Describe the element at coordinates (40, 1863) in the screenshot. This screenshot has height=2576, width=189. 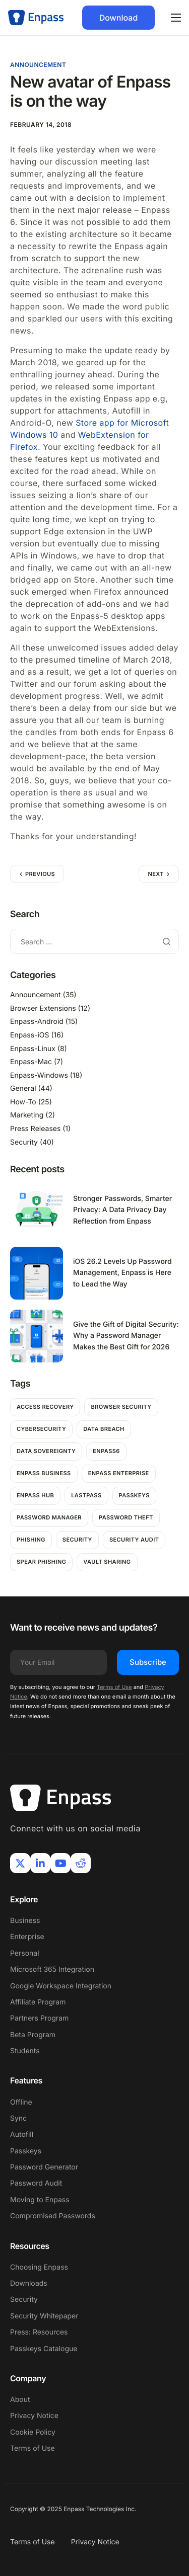
I see `[LinkIn]` at that location.